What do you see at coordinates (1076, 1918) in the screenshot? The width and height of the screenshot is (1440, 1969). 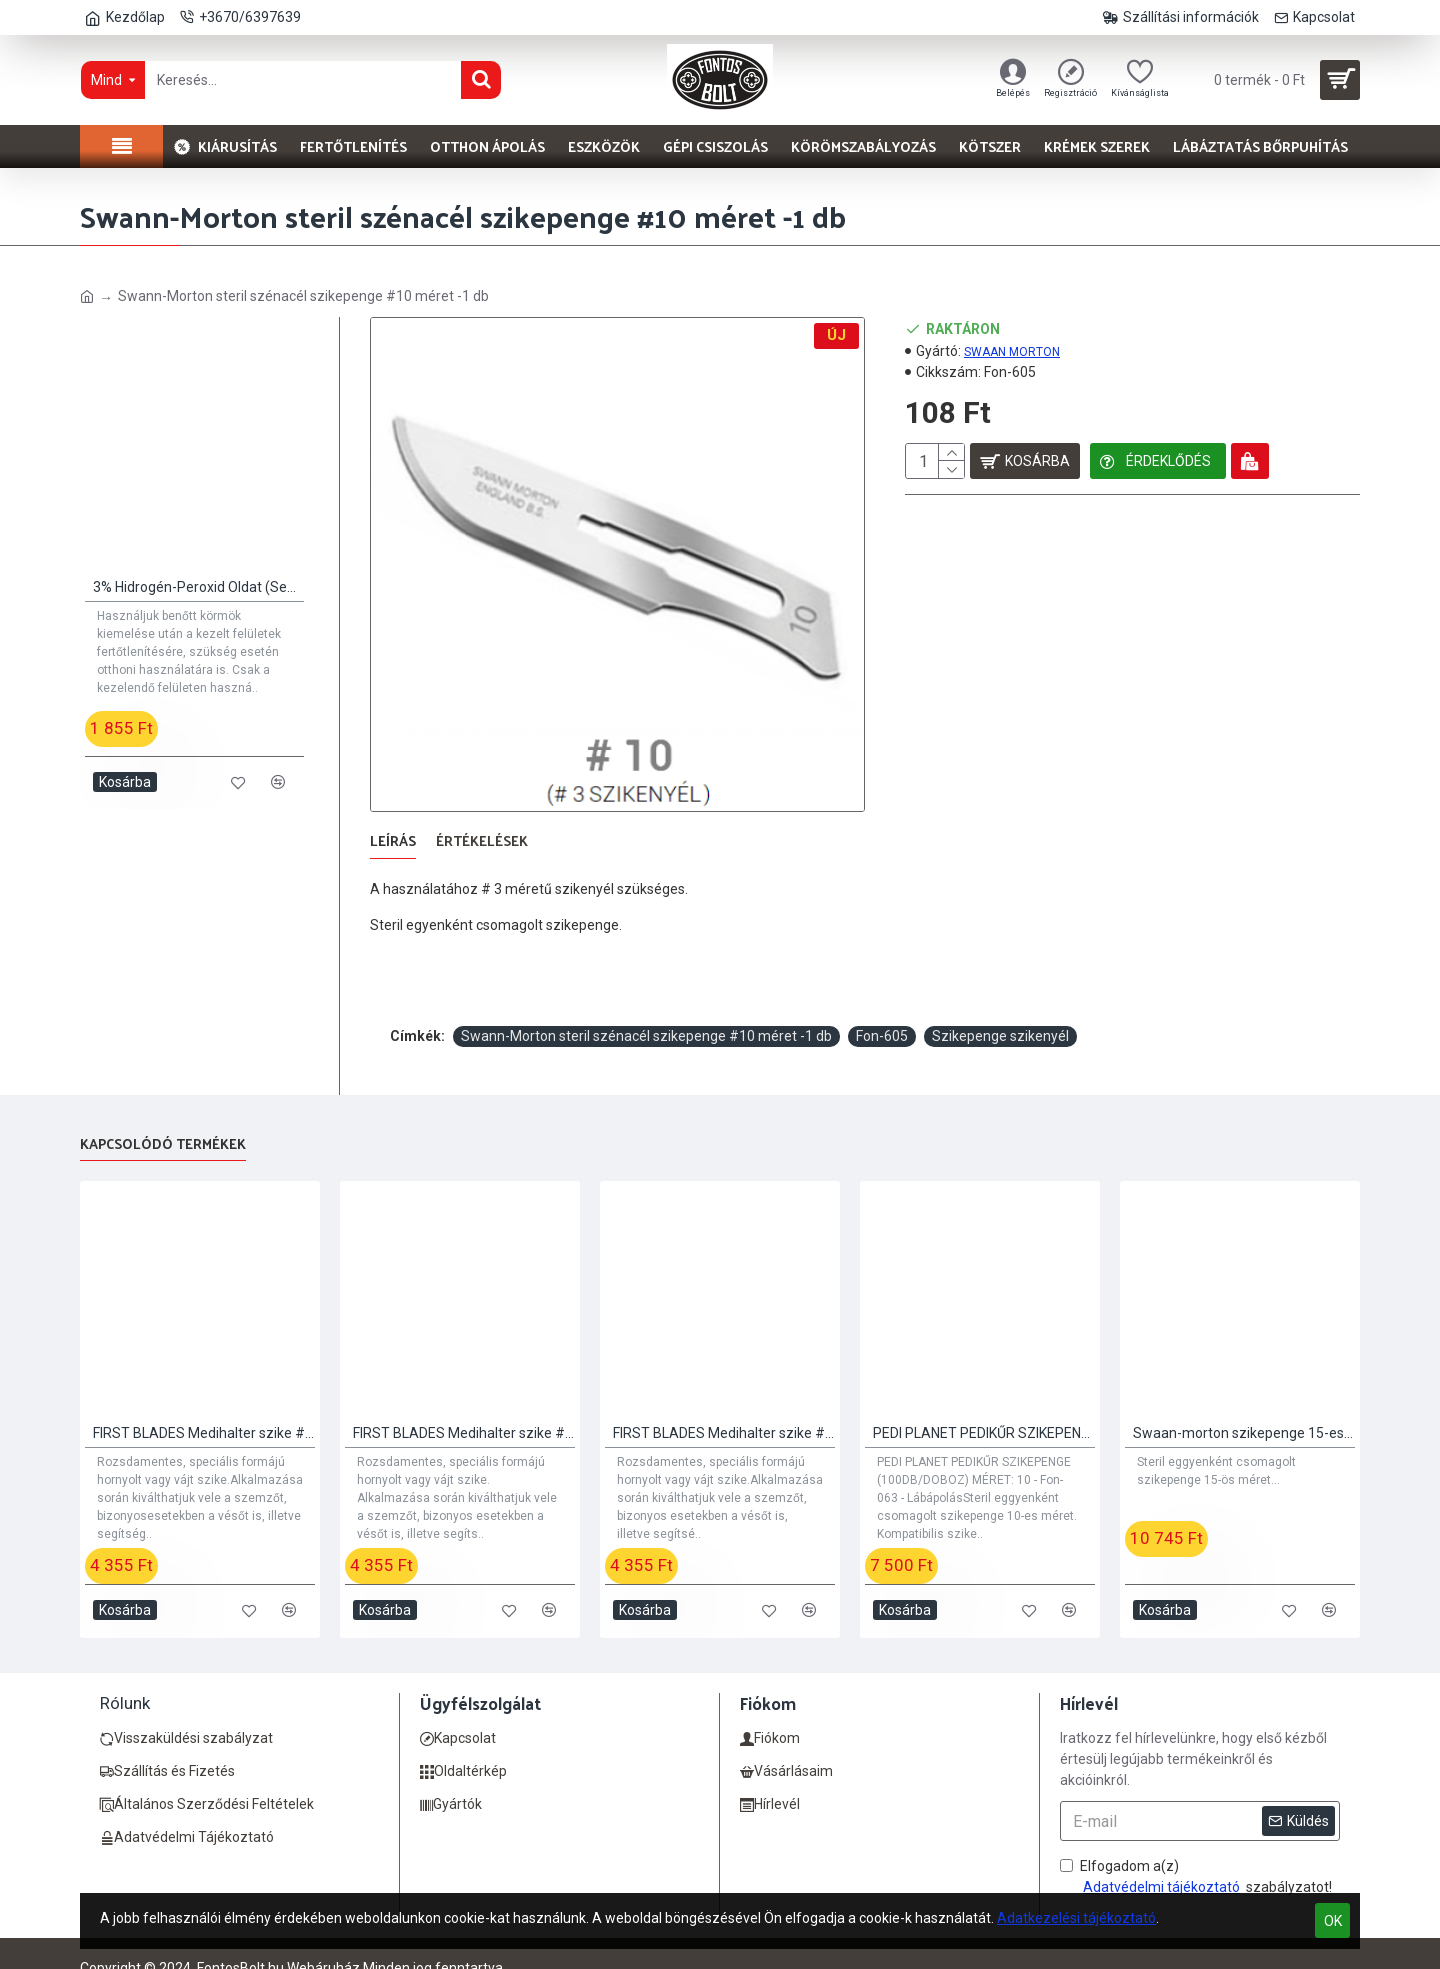 I see `Adatkezelési tájékoztató` at bounding box center [1076, 1918].